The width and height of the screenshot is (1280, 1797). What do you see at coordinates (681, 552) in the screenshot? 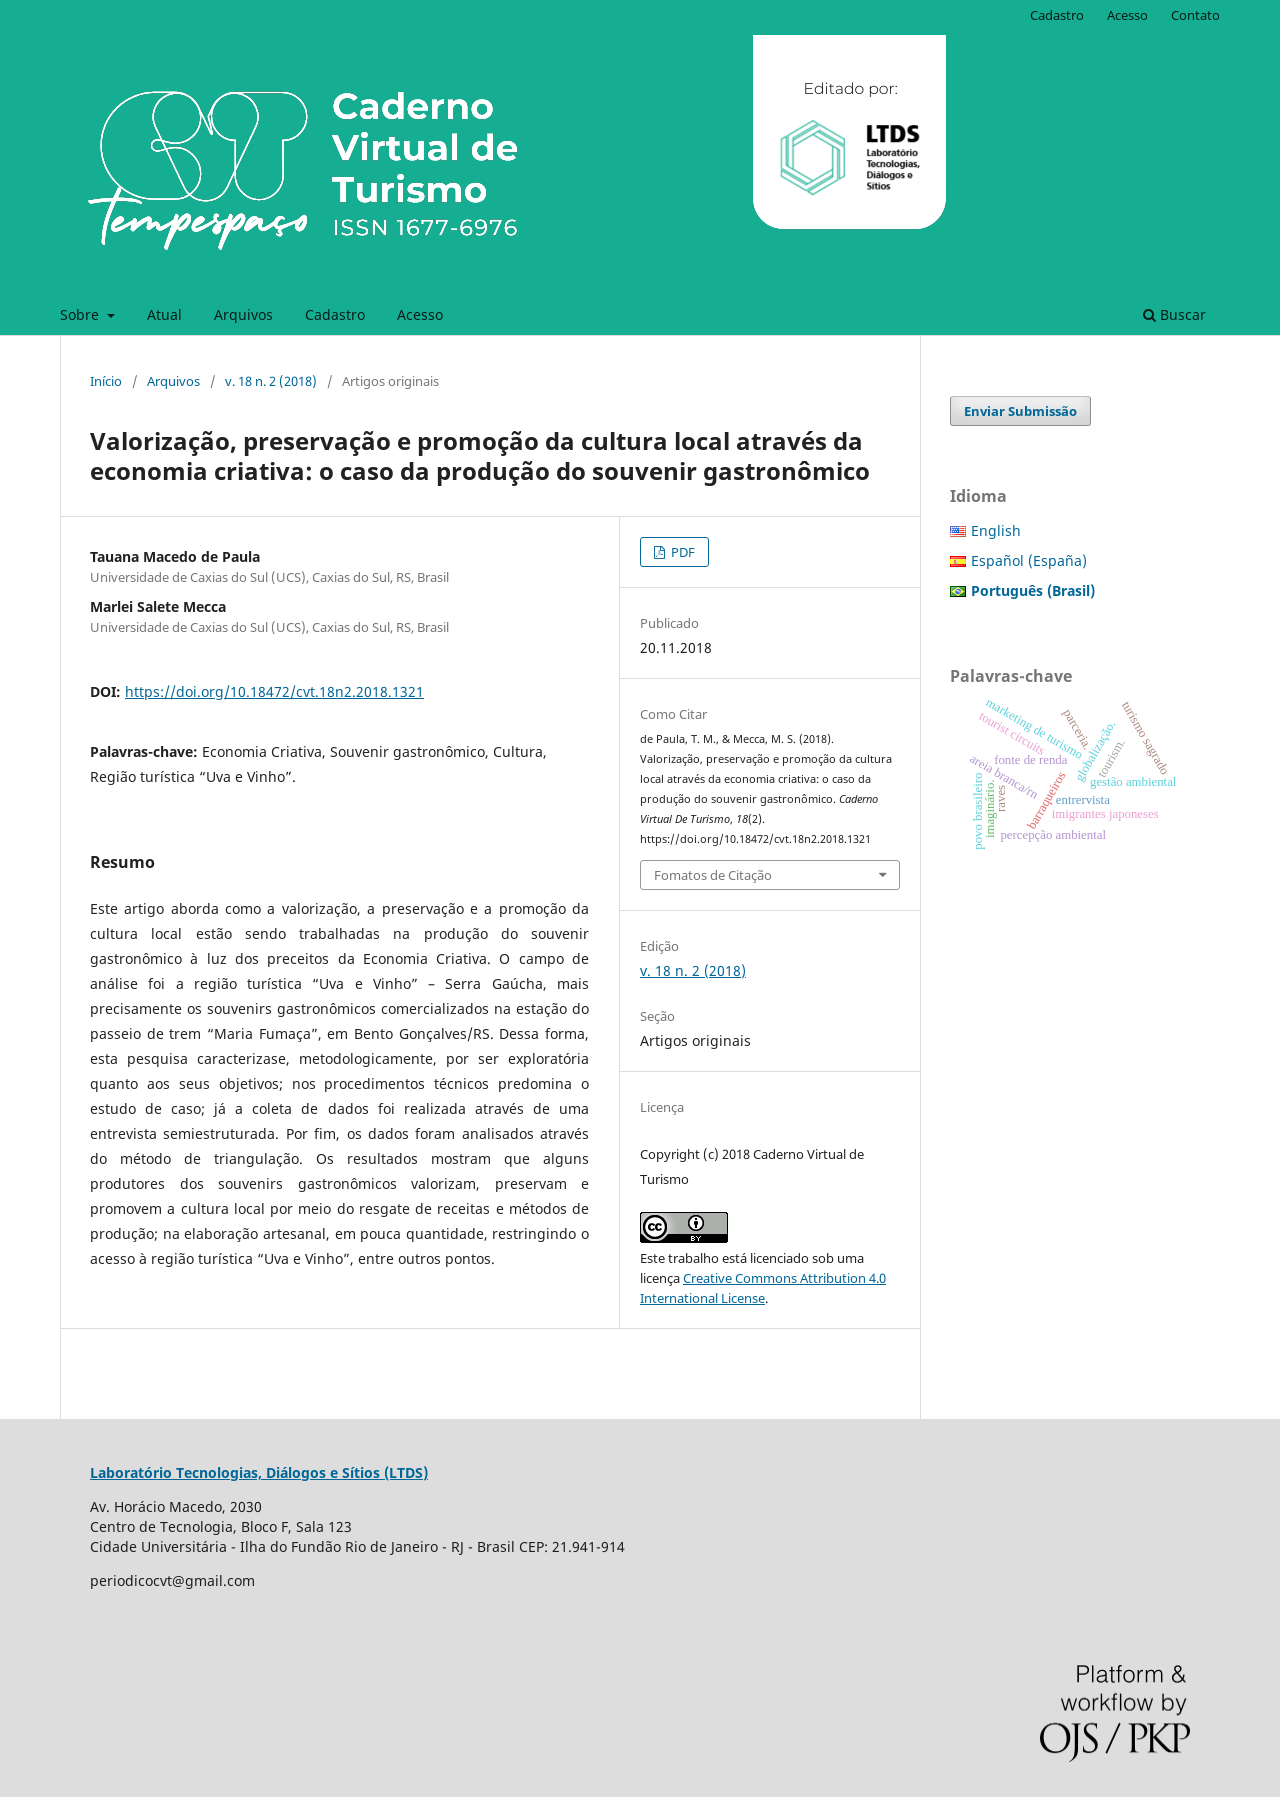
I see `PDF` at bounding box center [681, 552].